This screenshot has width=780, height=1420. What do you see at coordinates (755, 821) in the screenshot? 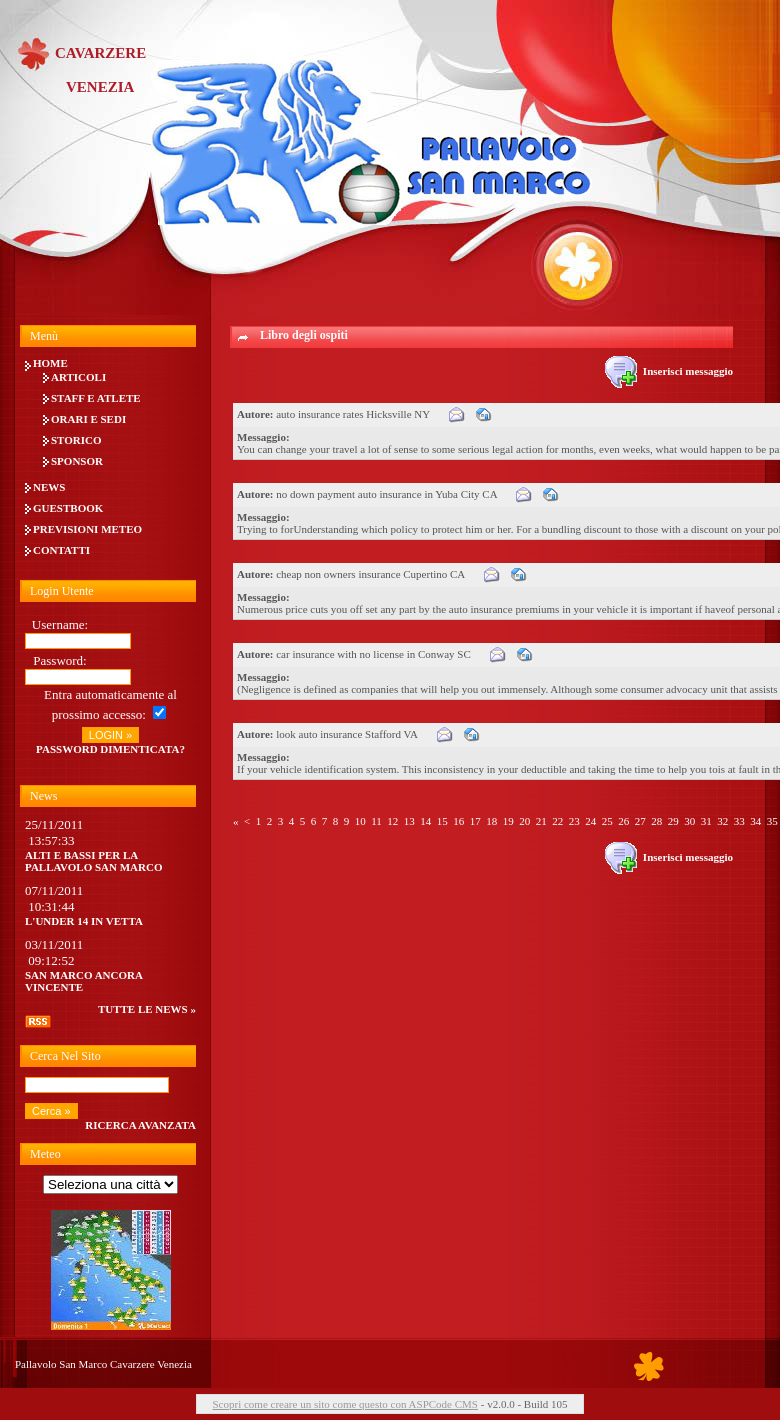
I see `34` at bounding box center [755, 821].